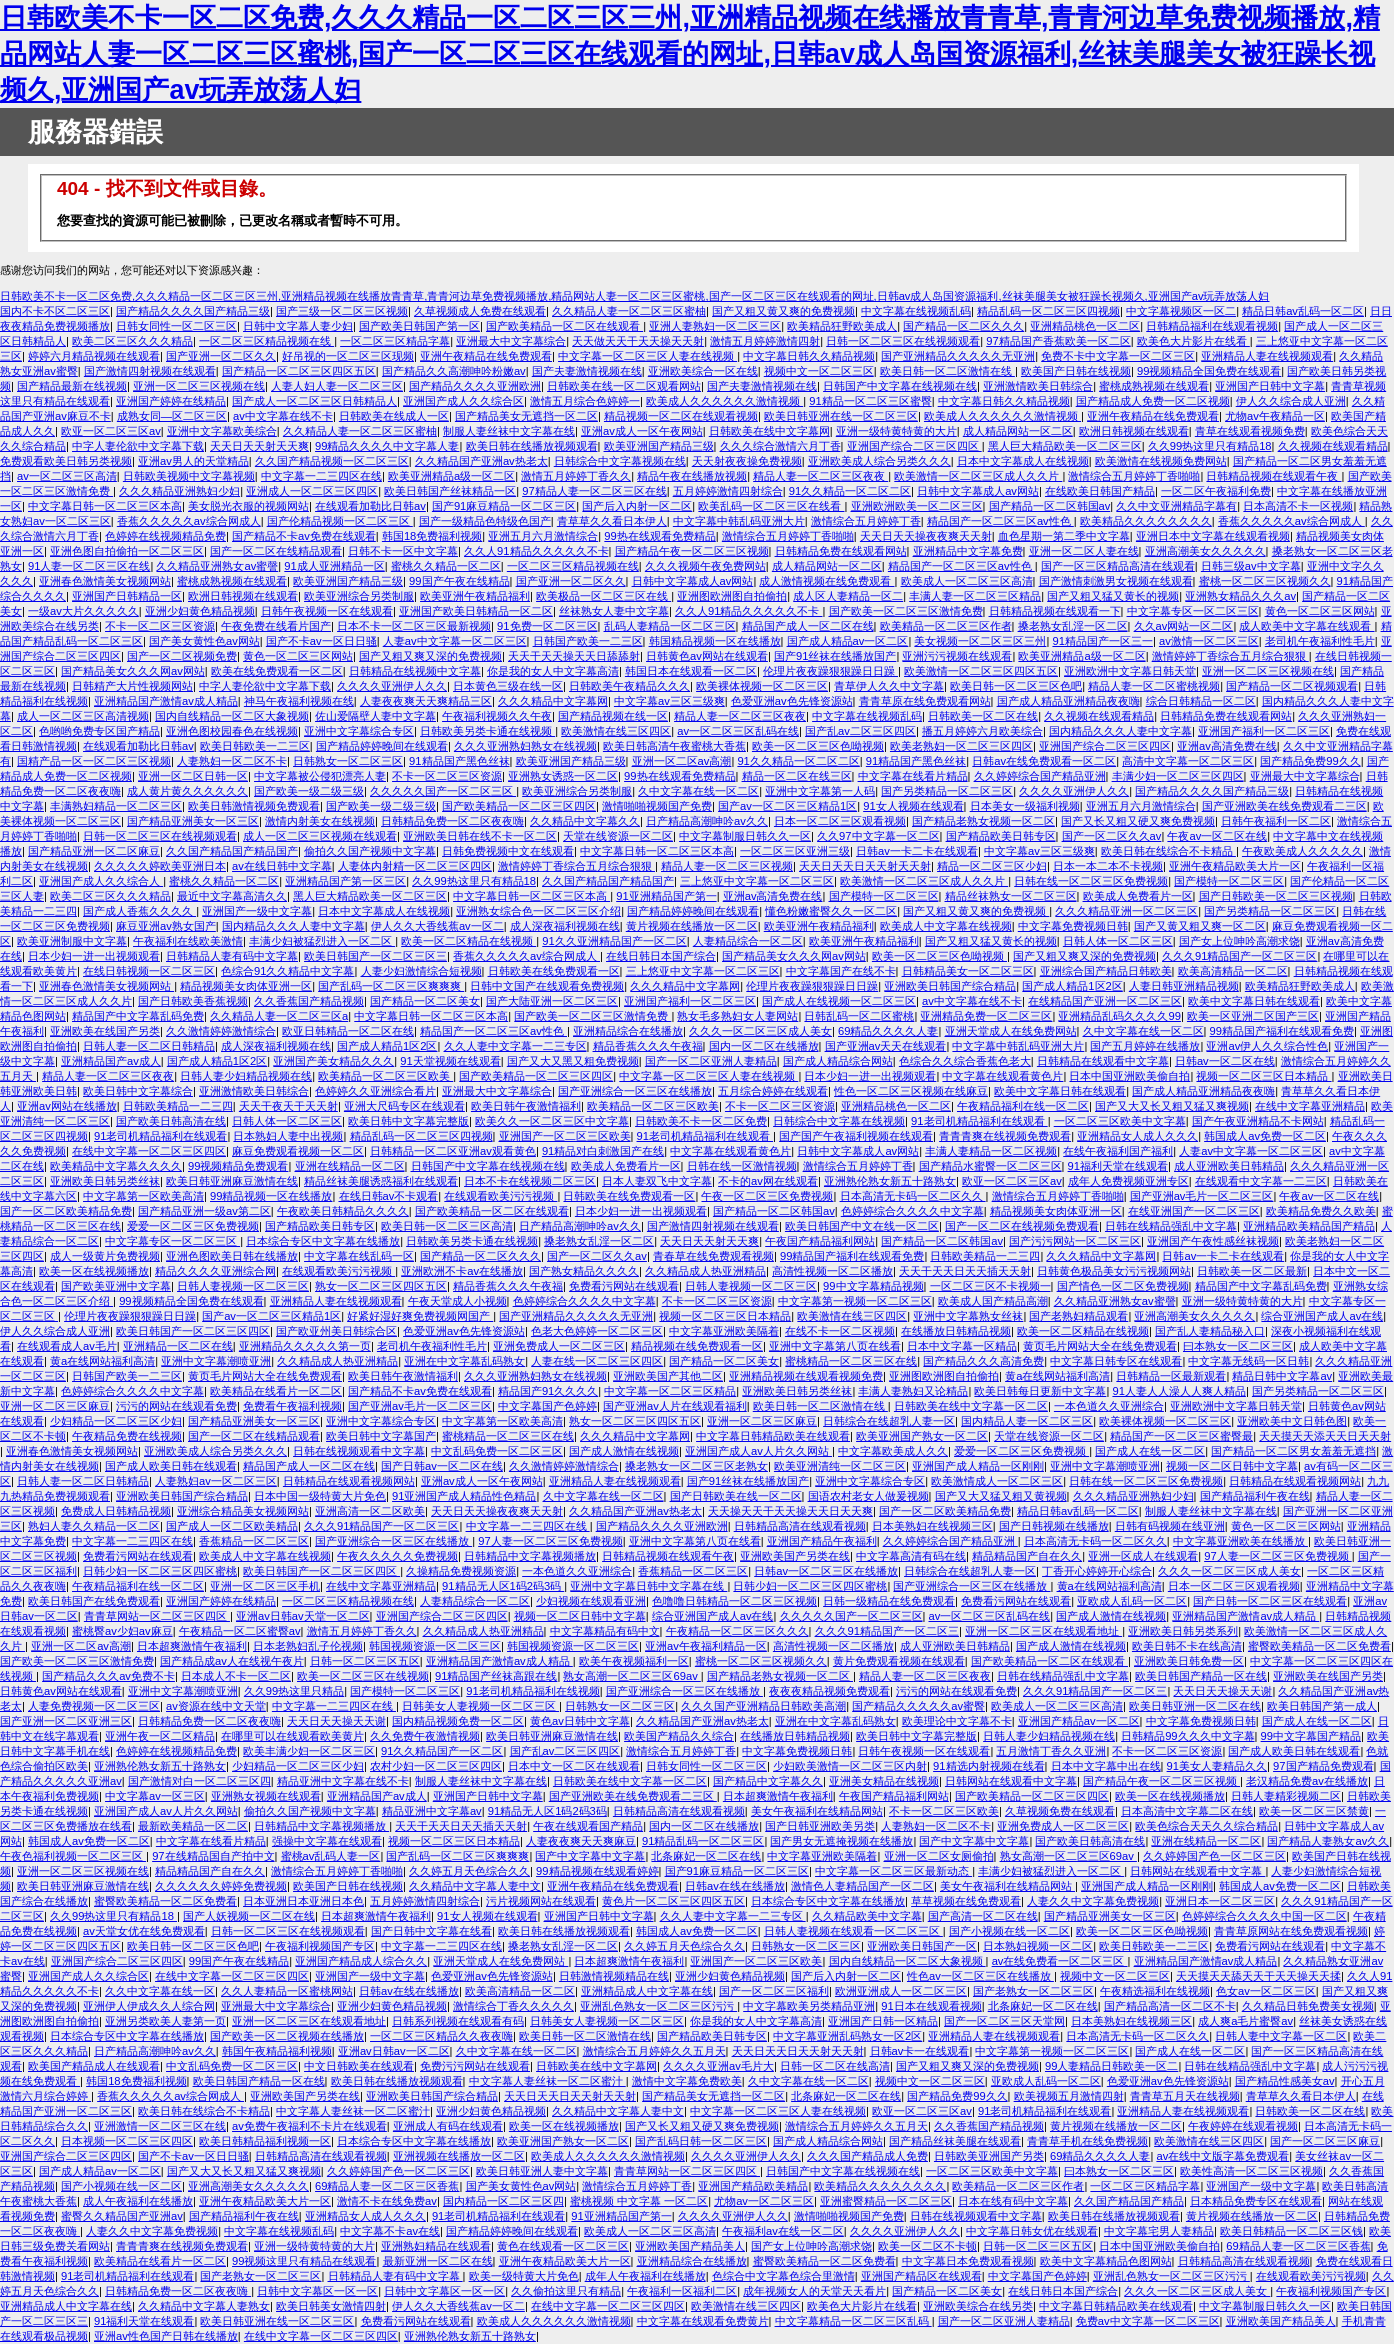 Image resolution: width=1394 pixels, height=2344 pixels. Describe the element at coordinates (679, 1736) in the screenshot. I see `欧美国产精品久久综合` at that location.